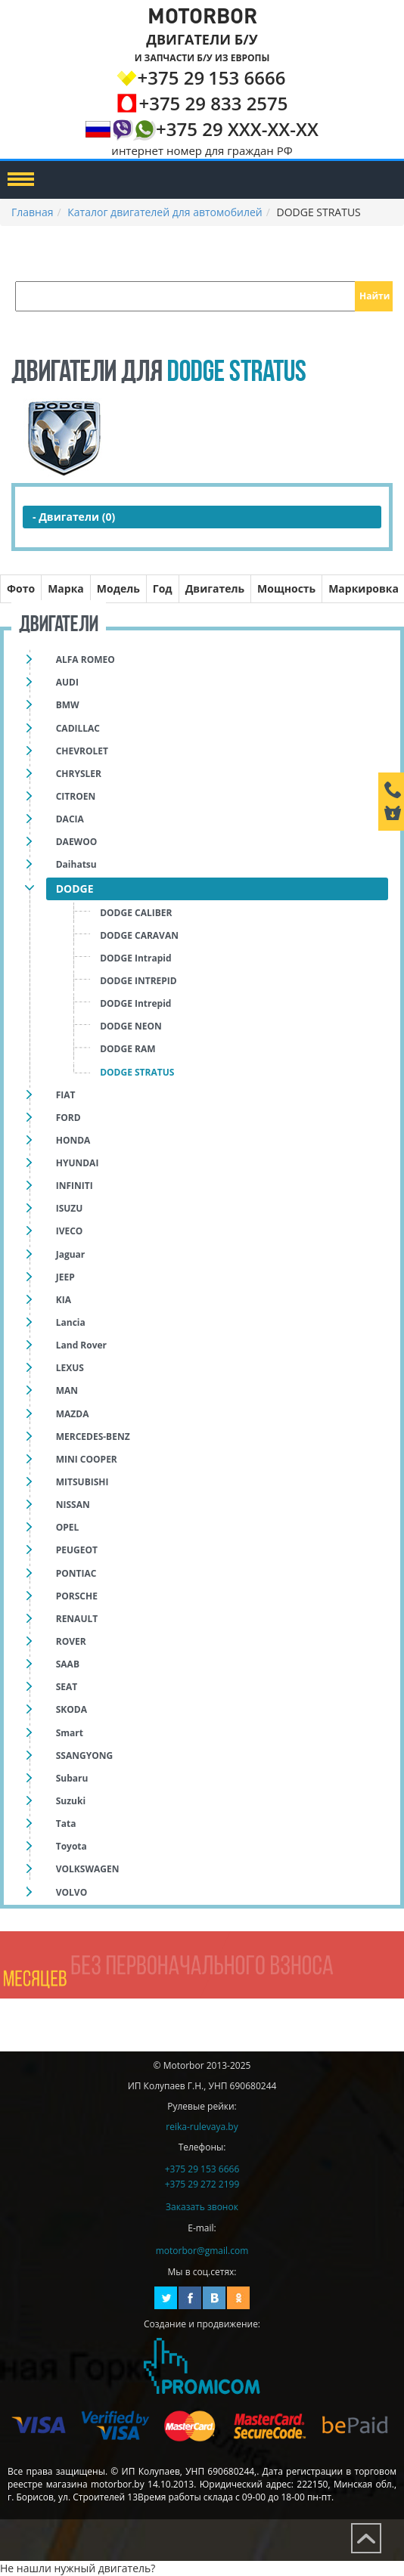  I want to click on DODGE Intrepid, so click(135, 1003).